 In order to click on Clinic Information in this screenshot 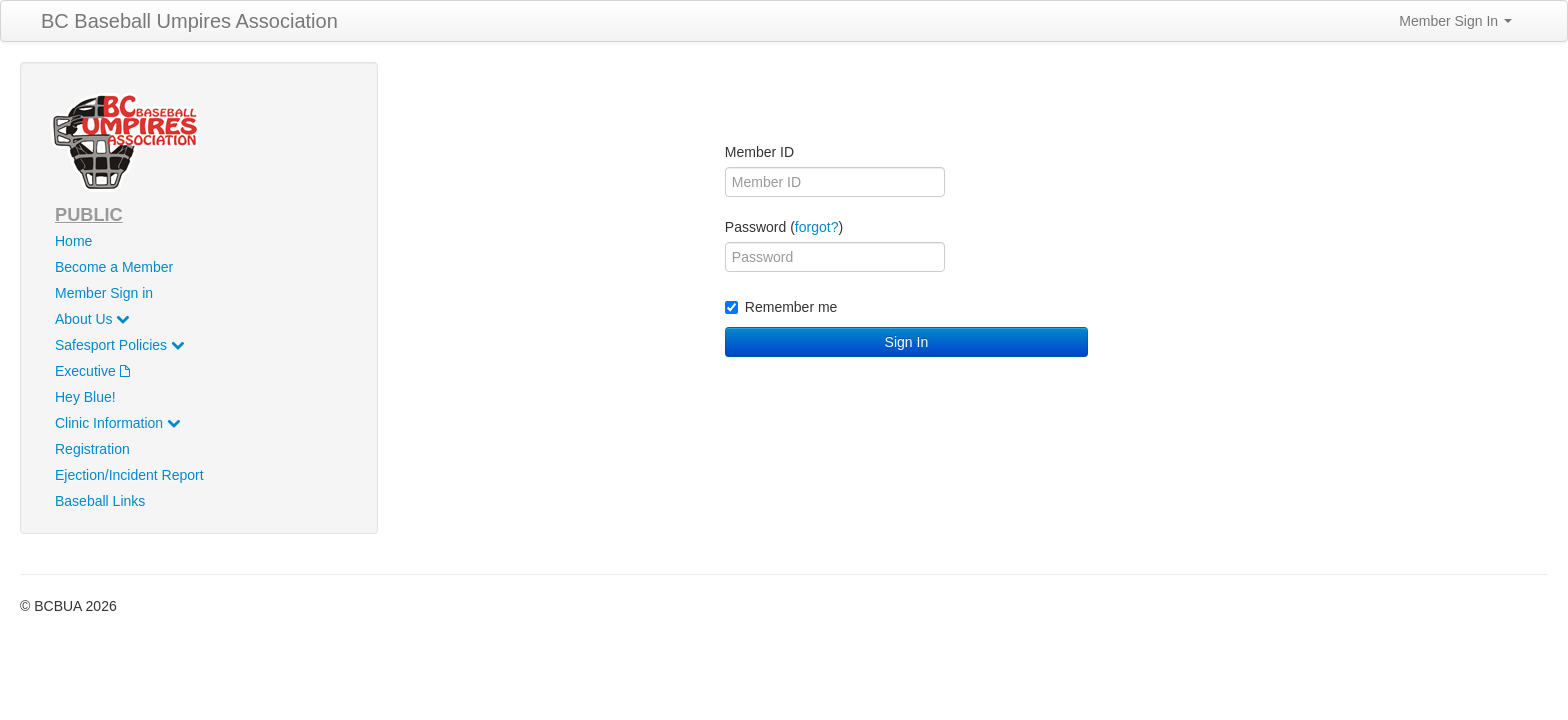, I will do `click(117, 423)`.